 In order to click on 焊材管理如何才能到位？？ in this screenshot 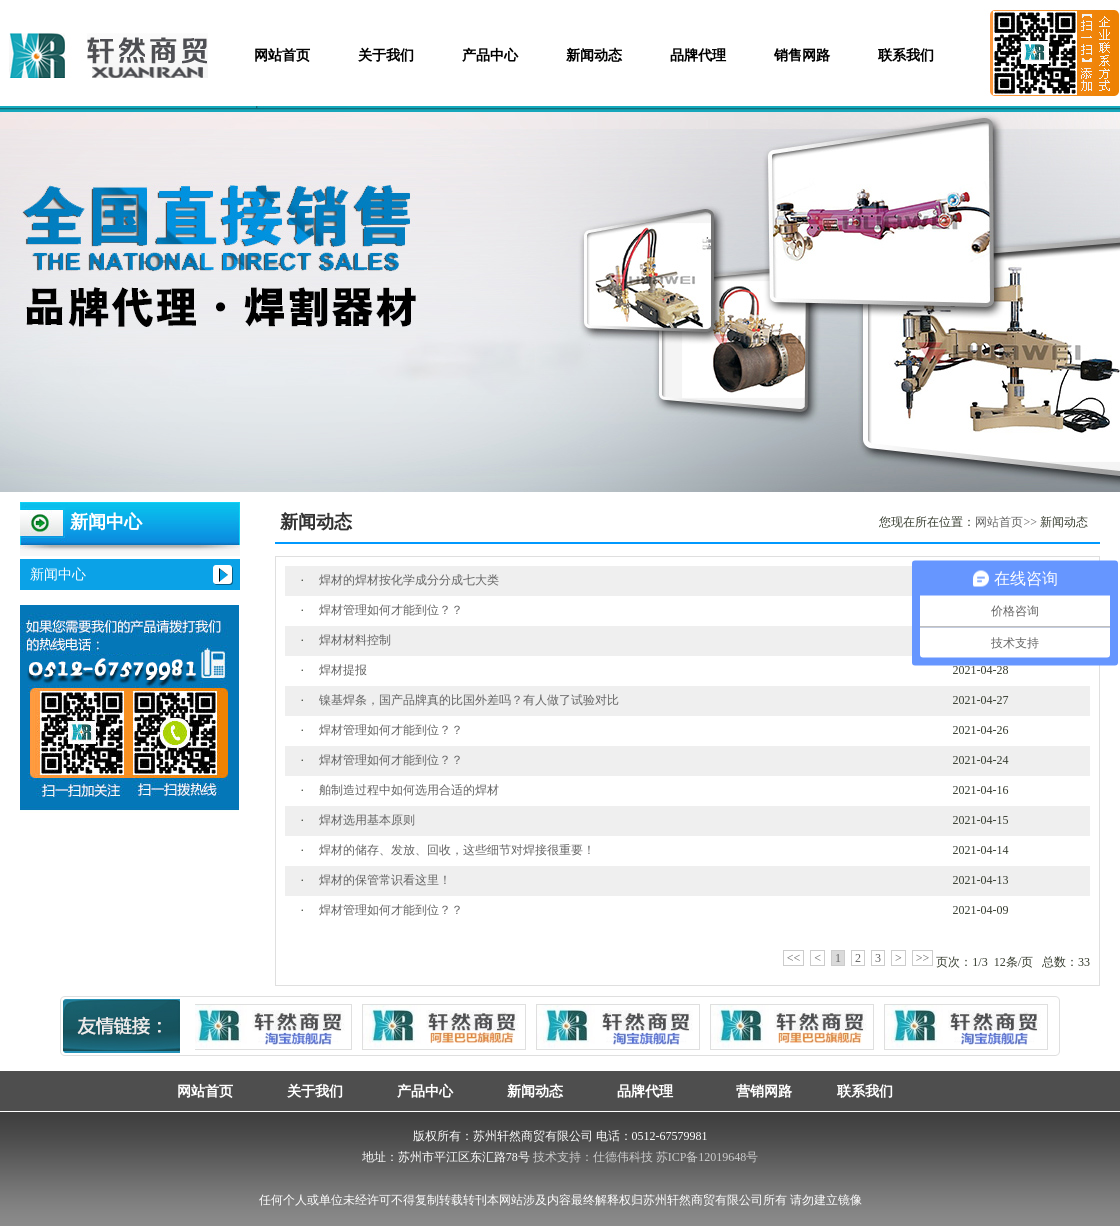, I will do `click(391, 610)`.